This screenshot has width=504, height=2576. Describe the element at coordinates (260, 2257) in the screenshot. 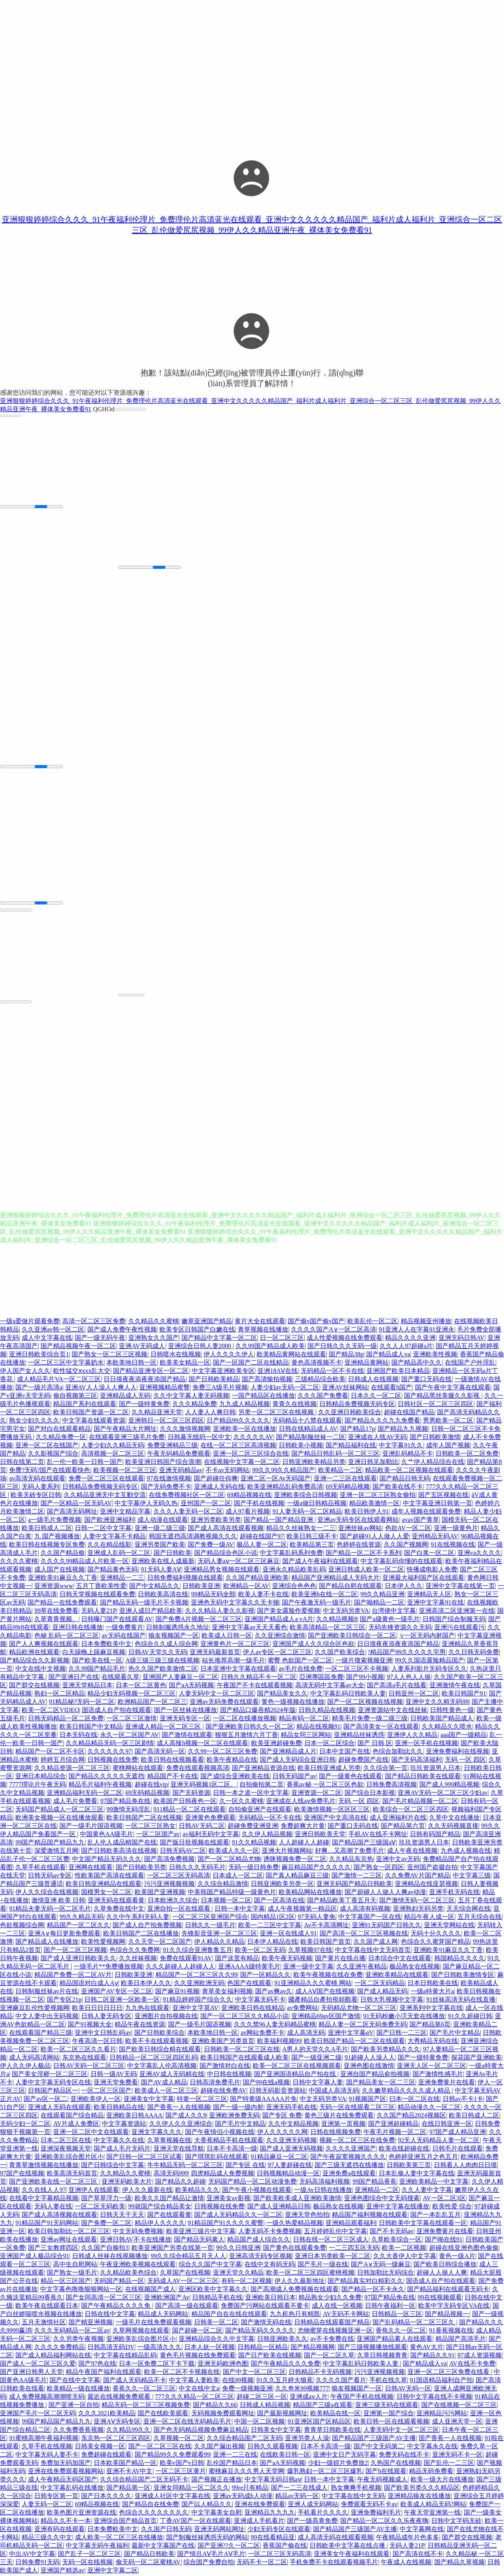

I see `亚洲高清无码专区视频` at that location.